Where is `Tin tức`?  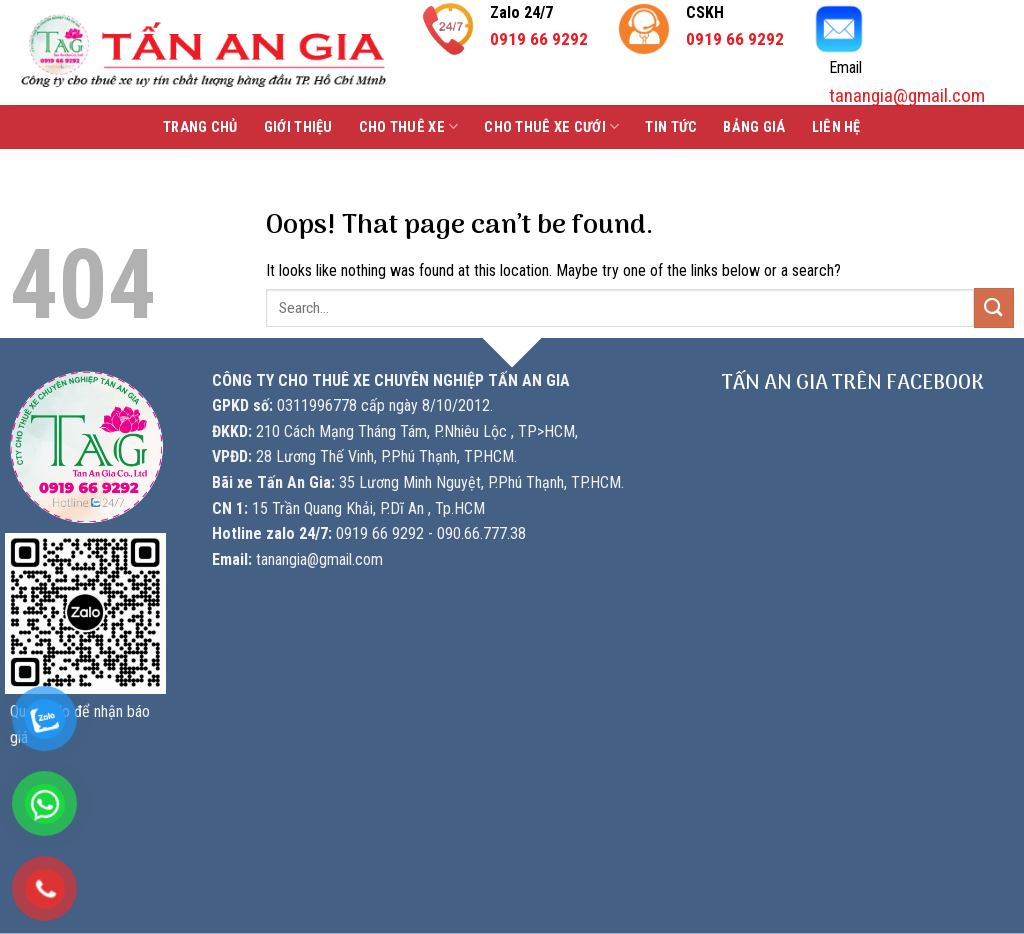
Tin tức is located at coordinates (671, 127).